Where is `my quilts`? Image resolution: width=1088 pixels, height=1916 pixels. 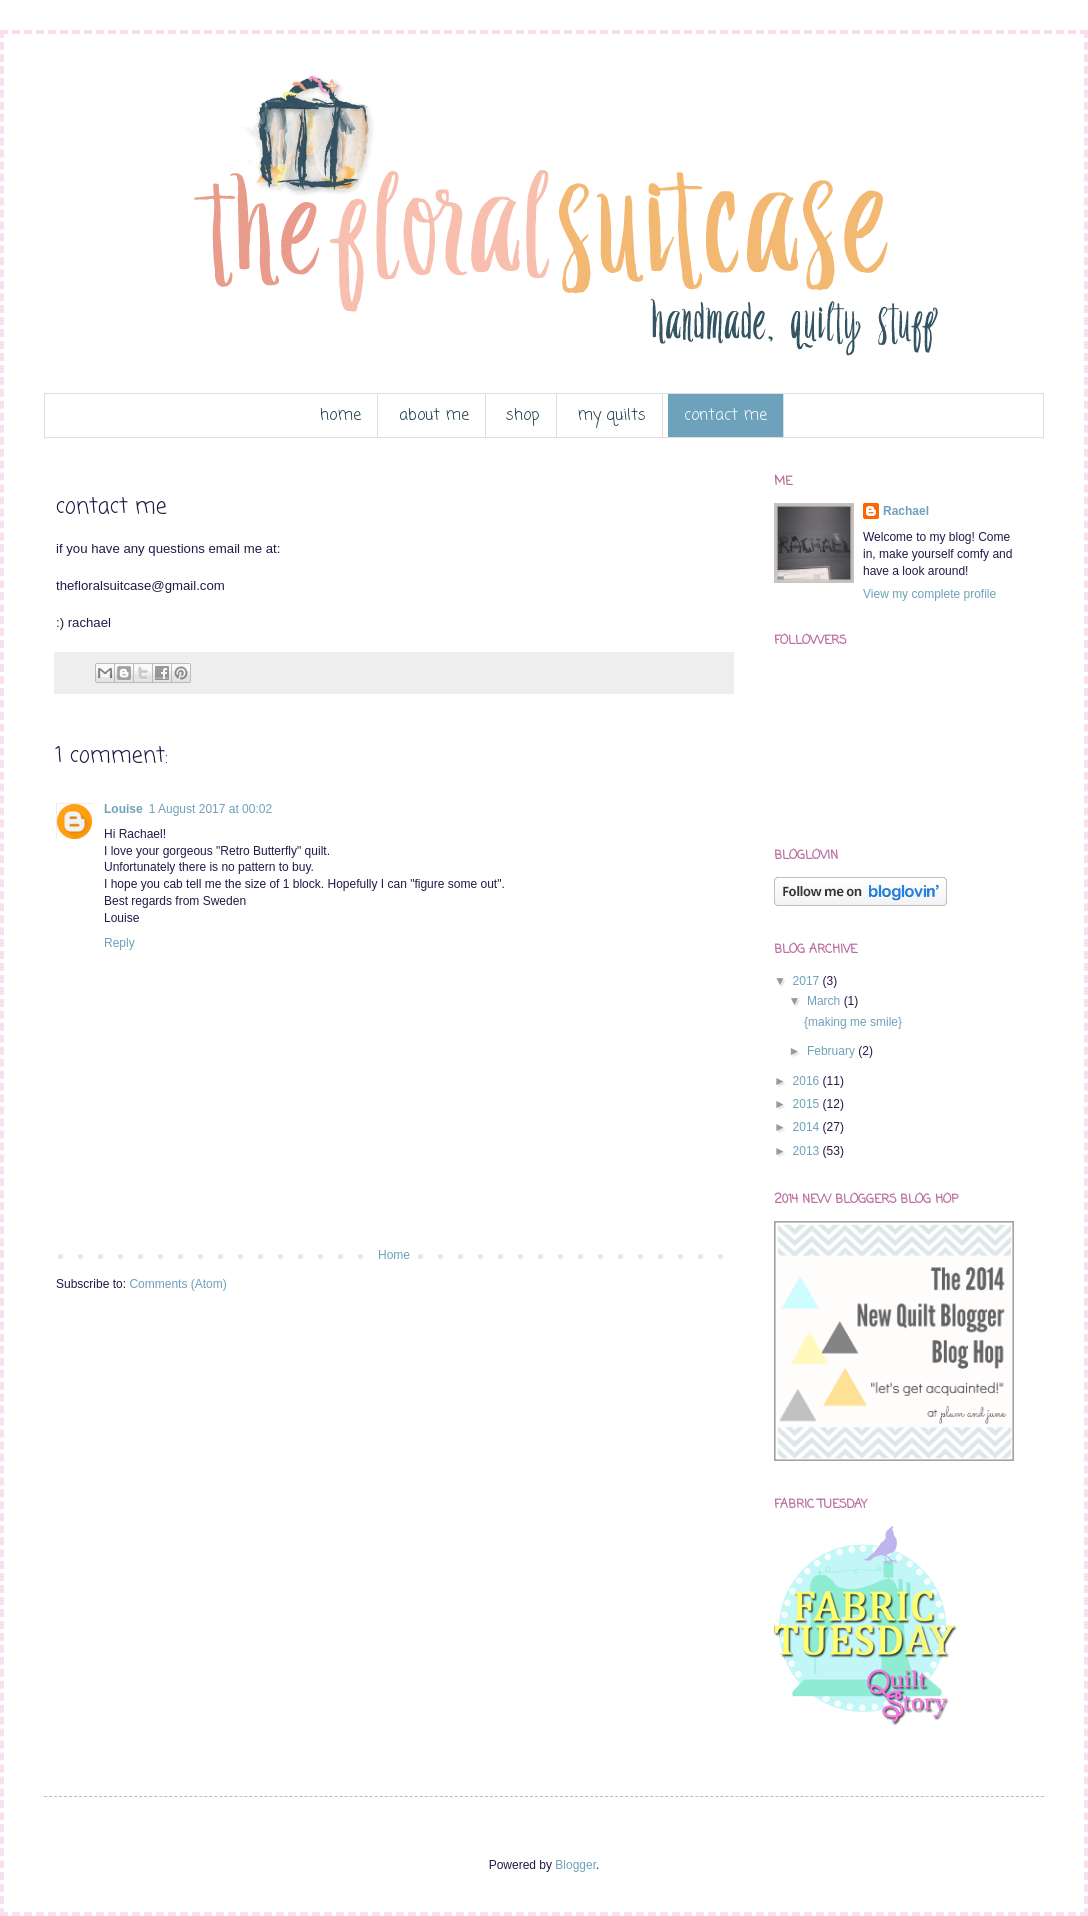
my quilts is located at coordinates (611, 416).